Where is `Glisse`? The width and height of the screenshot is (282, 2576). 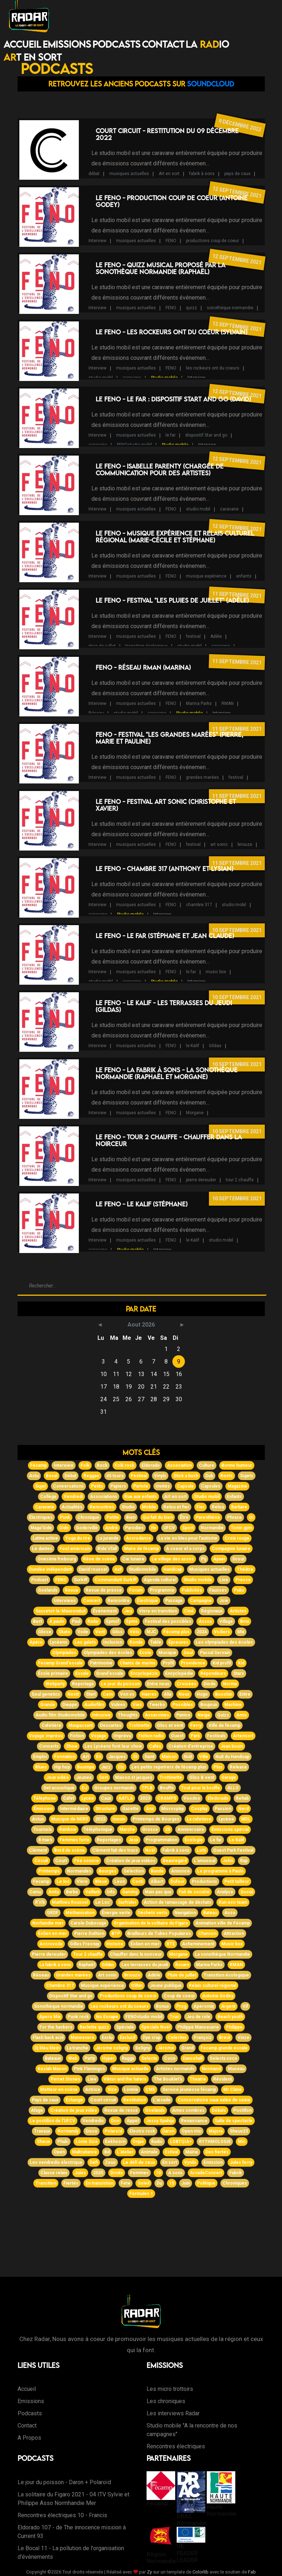 Glisse is located at coordinates (44, 1631).